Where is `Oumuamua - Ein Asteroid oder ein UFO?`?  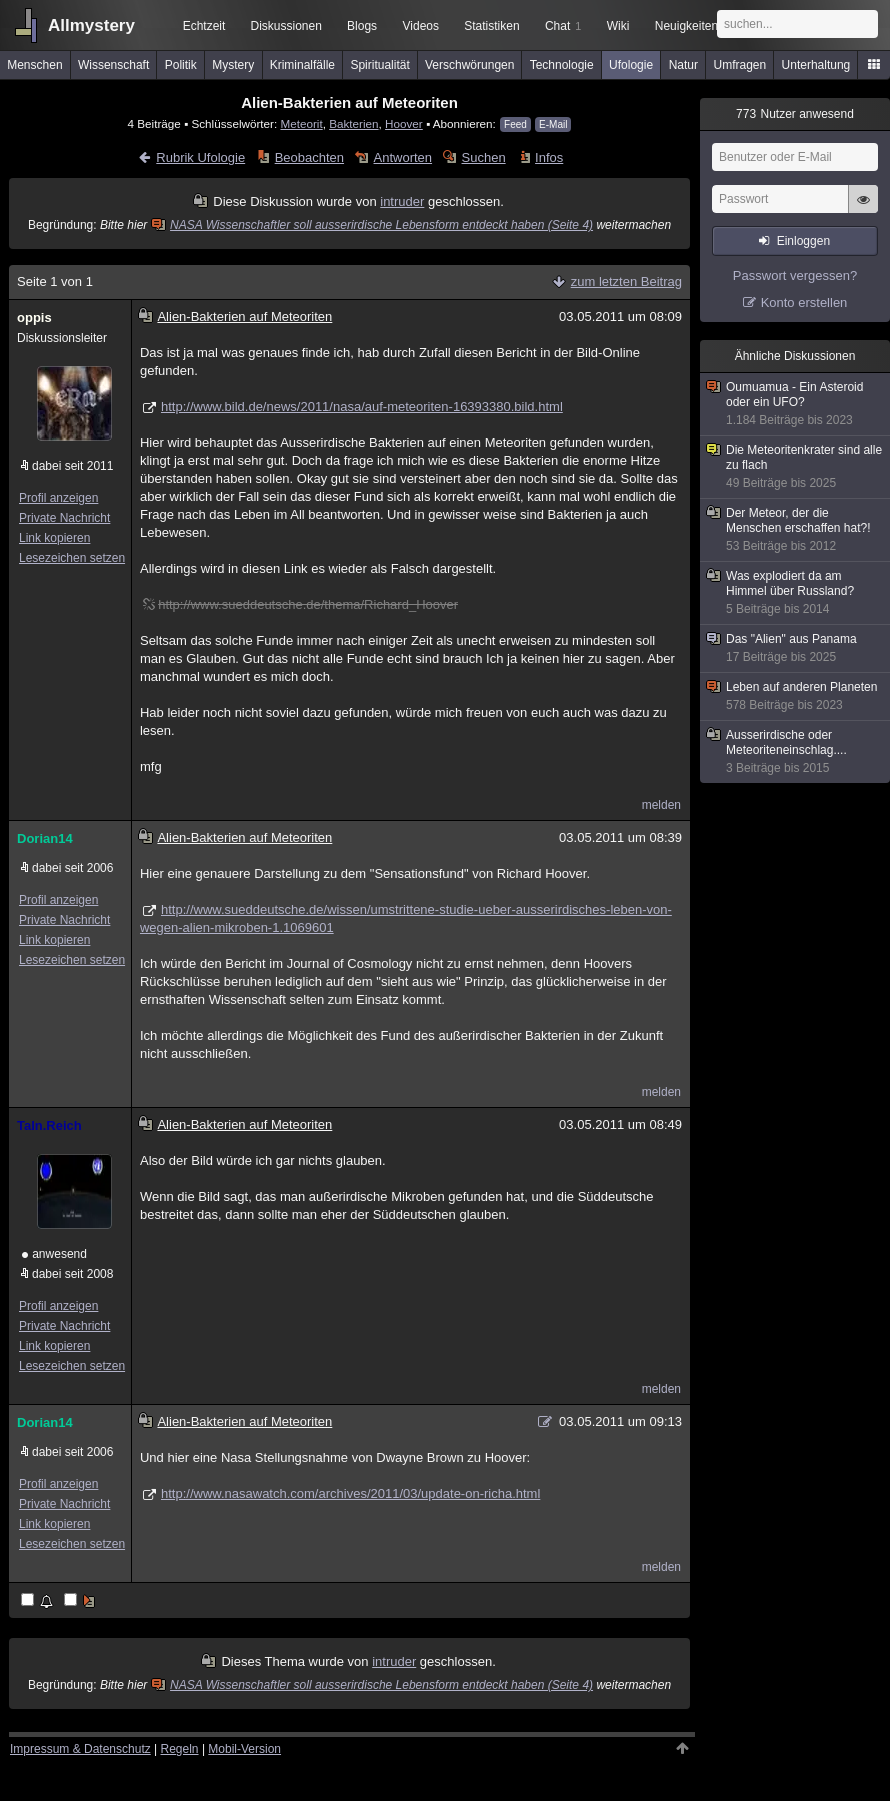 Oumuamua - Ein Asteroid oder ein UFO? is located at coordinates (796, 404).